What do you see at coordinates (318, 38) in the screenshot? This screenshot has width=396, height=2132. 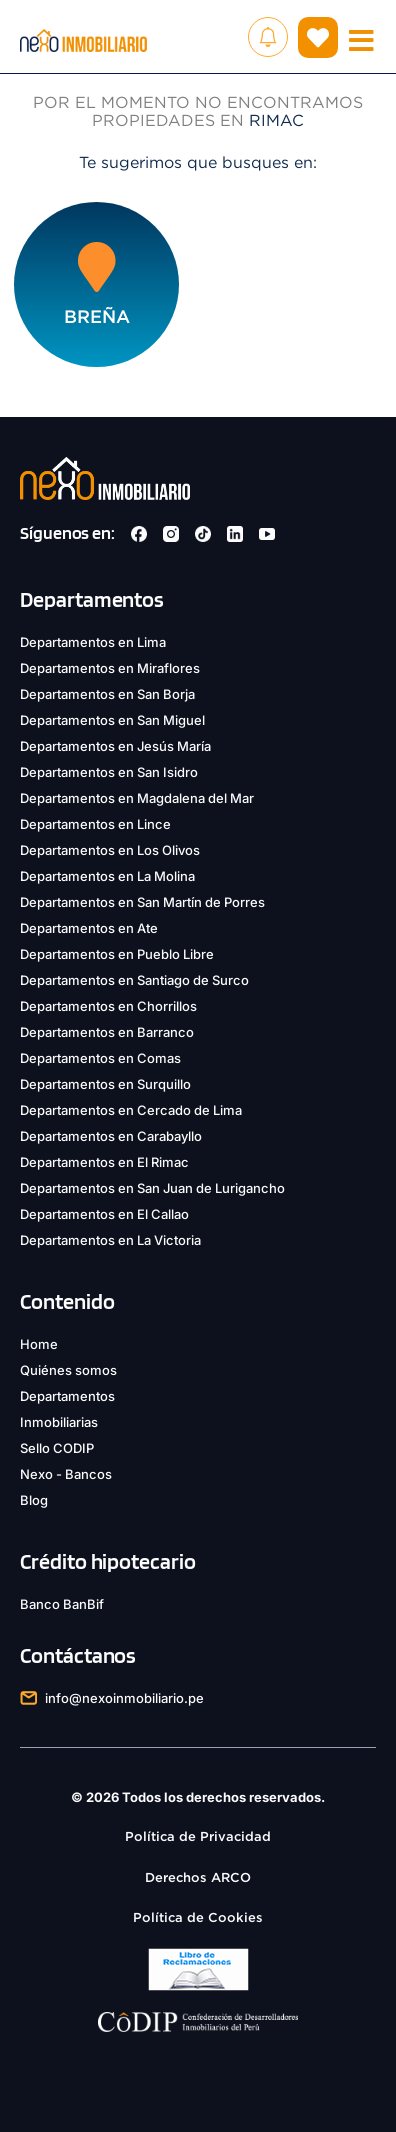 I see `( )` at bounding box center [318, 38].